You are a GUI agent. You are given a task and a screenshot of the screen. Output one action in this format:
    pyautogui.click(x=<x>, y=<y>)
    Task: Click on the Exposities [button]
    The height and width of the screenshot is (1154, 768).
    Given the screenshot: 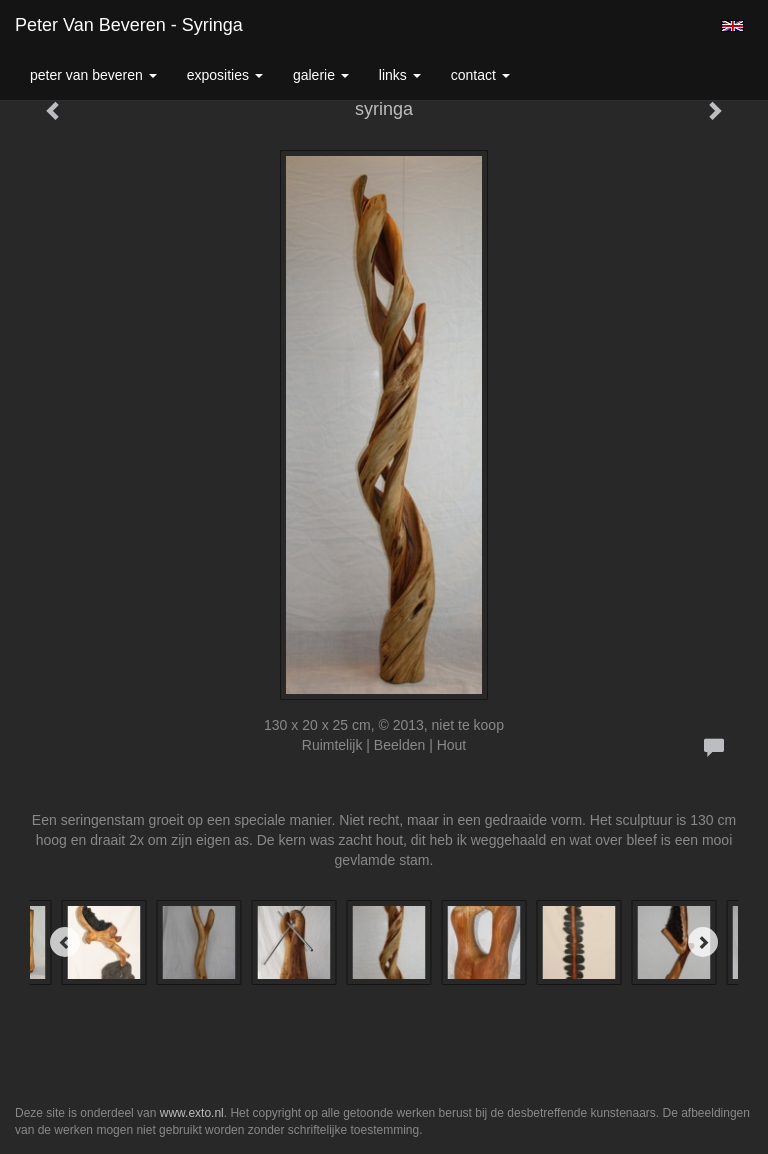 What is the action you would take?
    pyautogui.click(x=225, y=75)
    